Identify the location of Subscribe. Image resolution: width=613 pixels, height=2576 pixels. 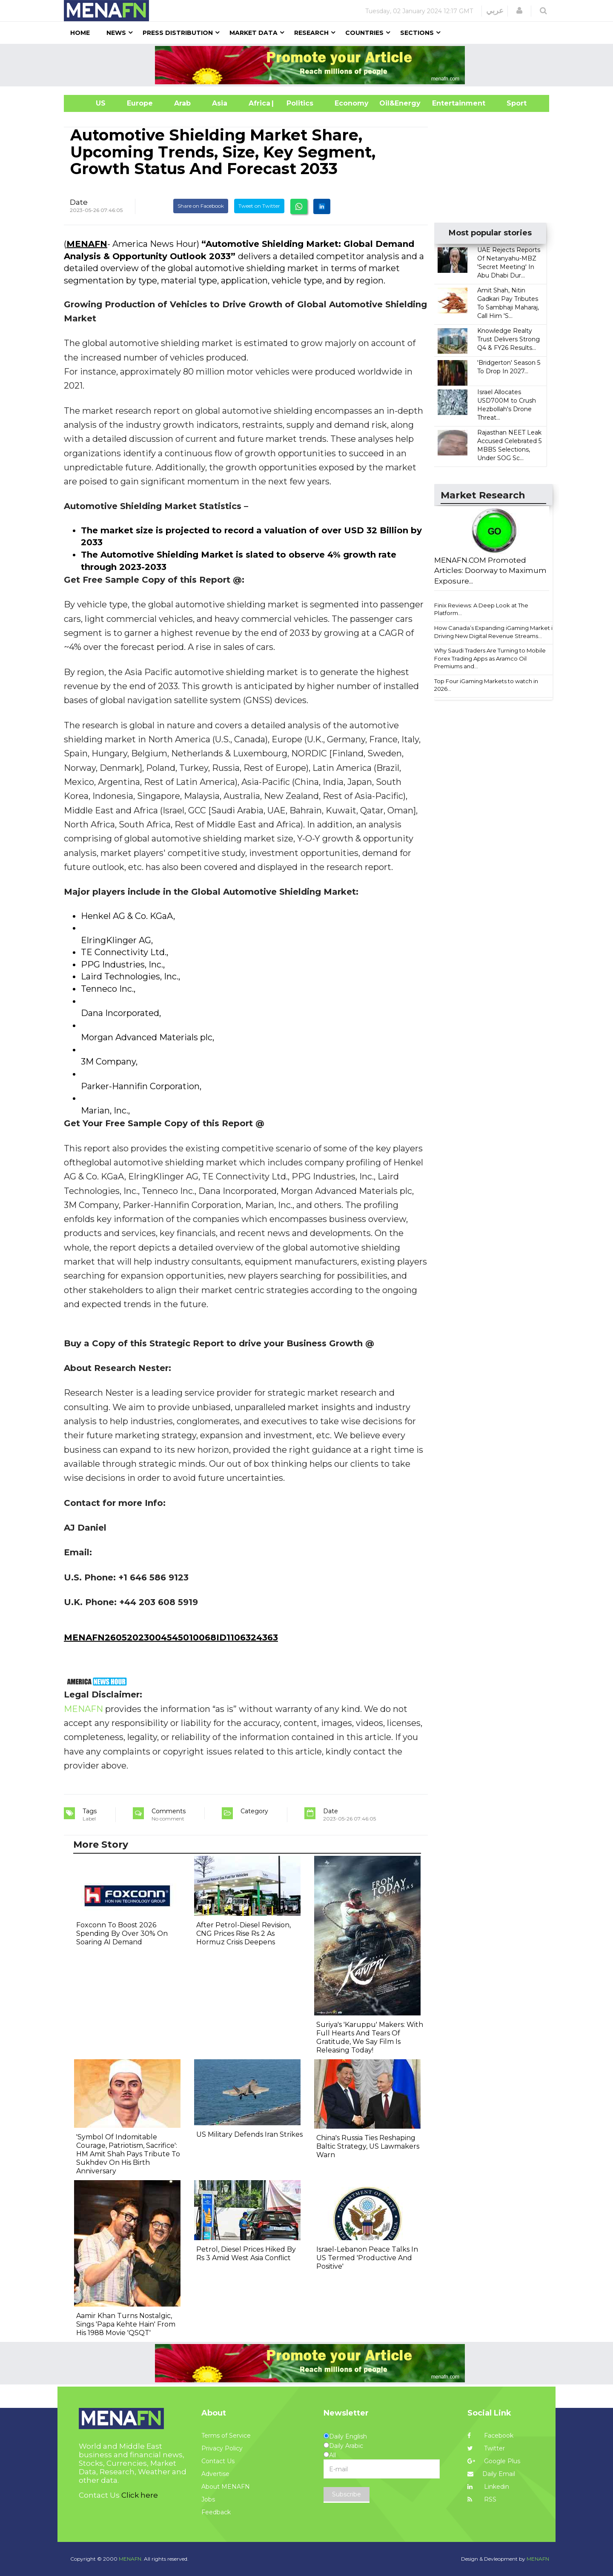
(346, 2494).